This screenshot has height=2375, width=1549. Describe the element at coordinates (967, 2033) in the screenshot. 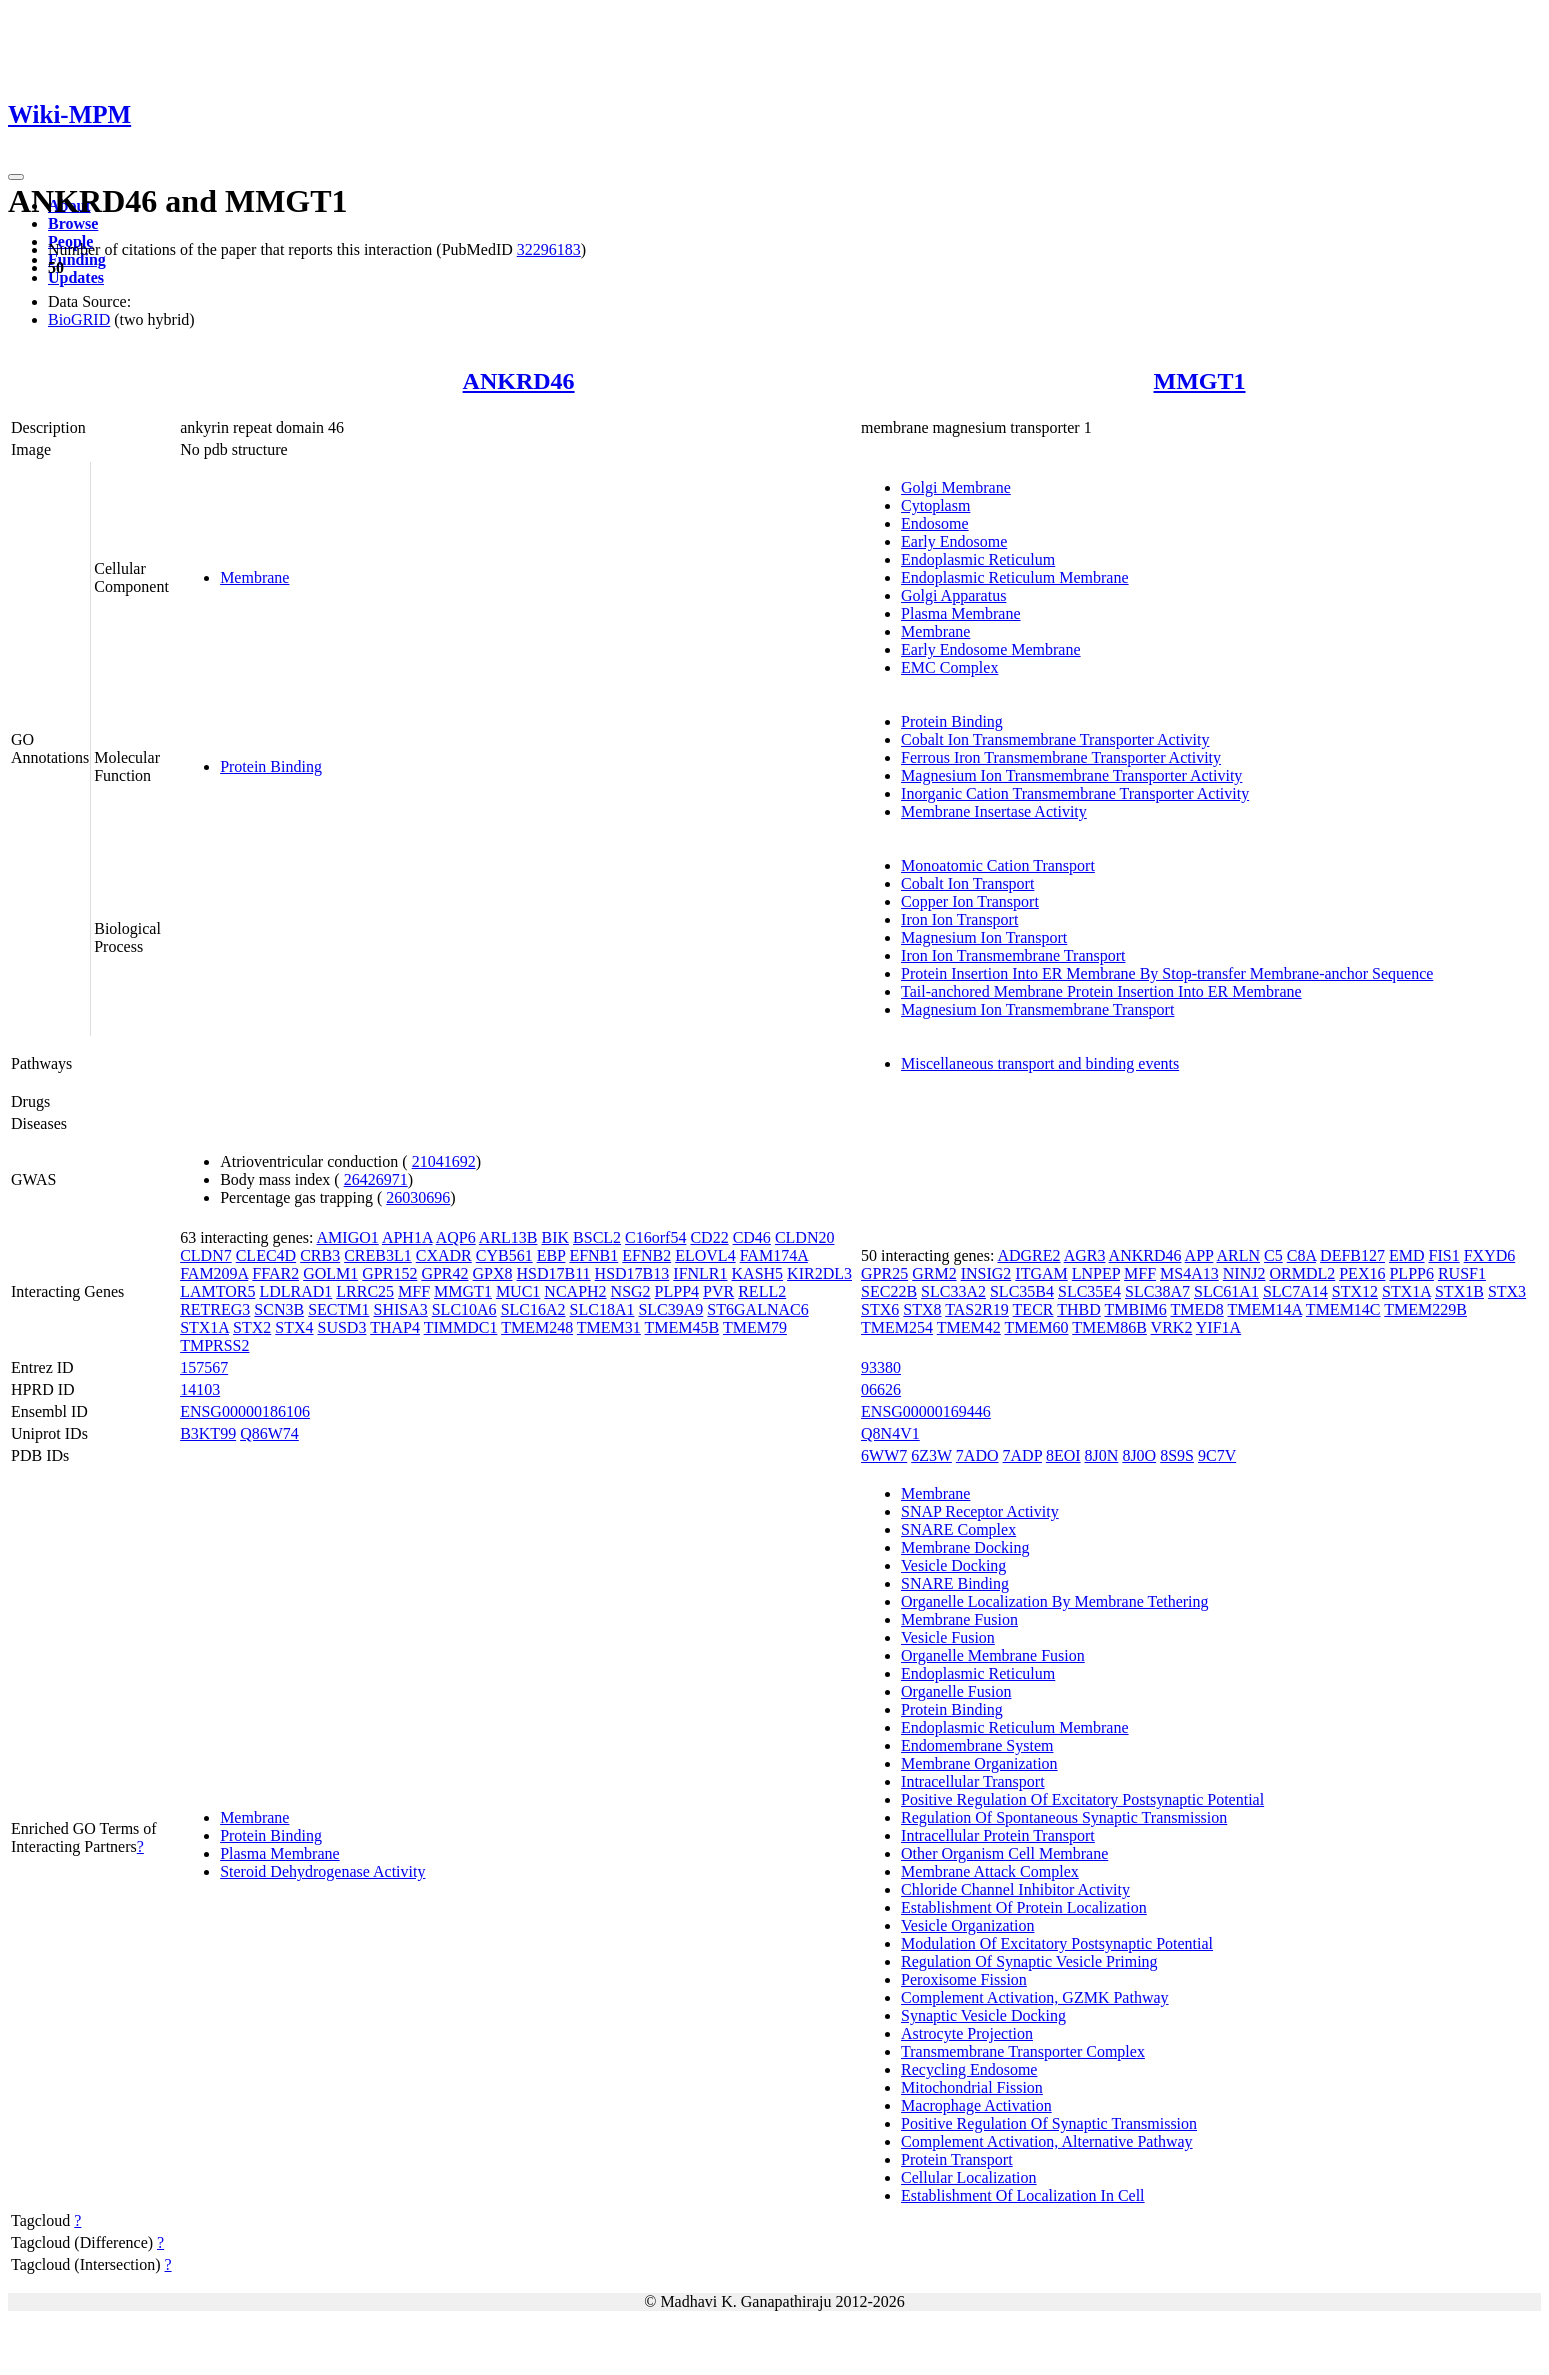

I see `Astrocyte Projection` at that location.